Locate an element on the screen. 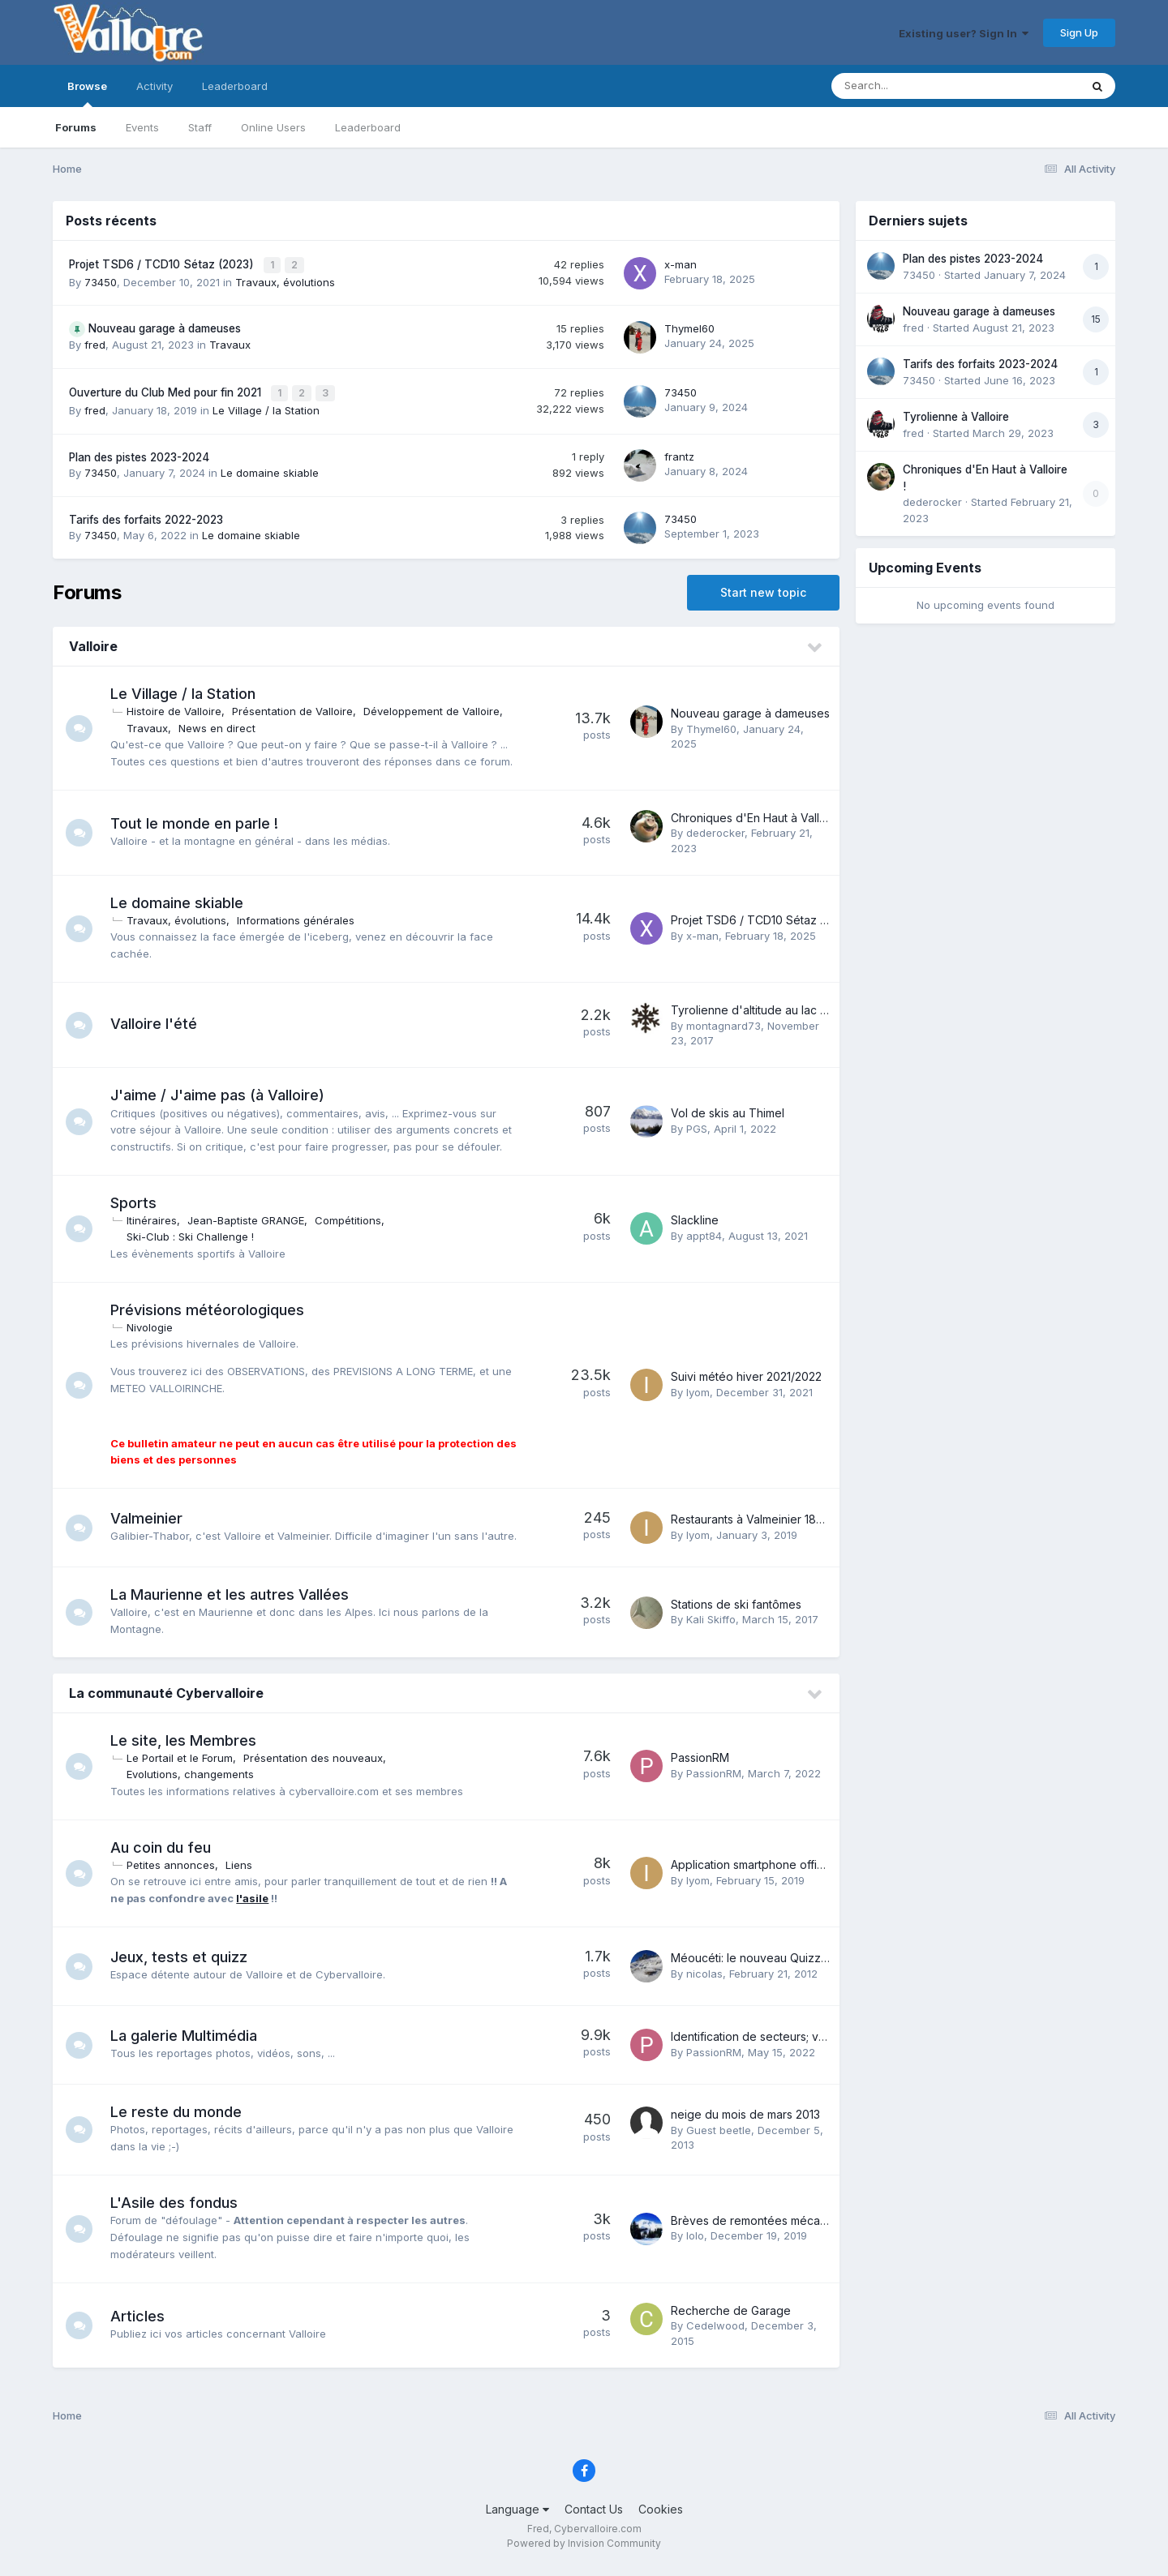 This screenshot has height=2576, width=1168. Browse is located at coordinates (87, 93).